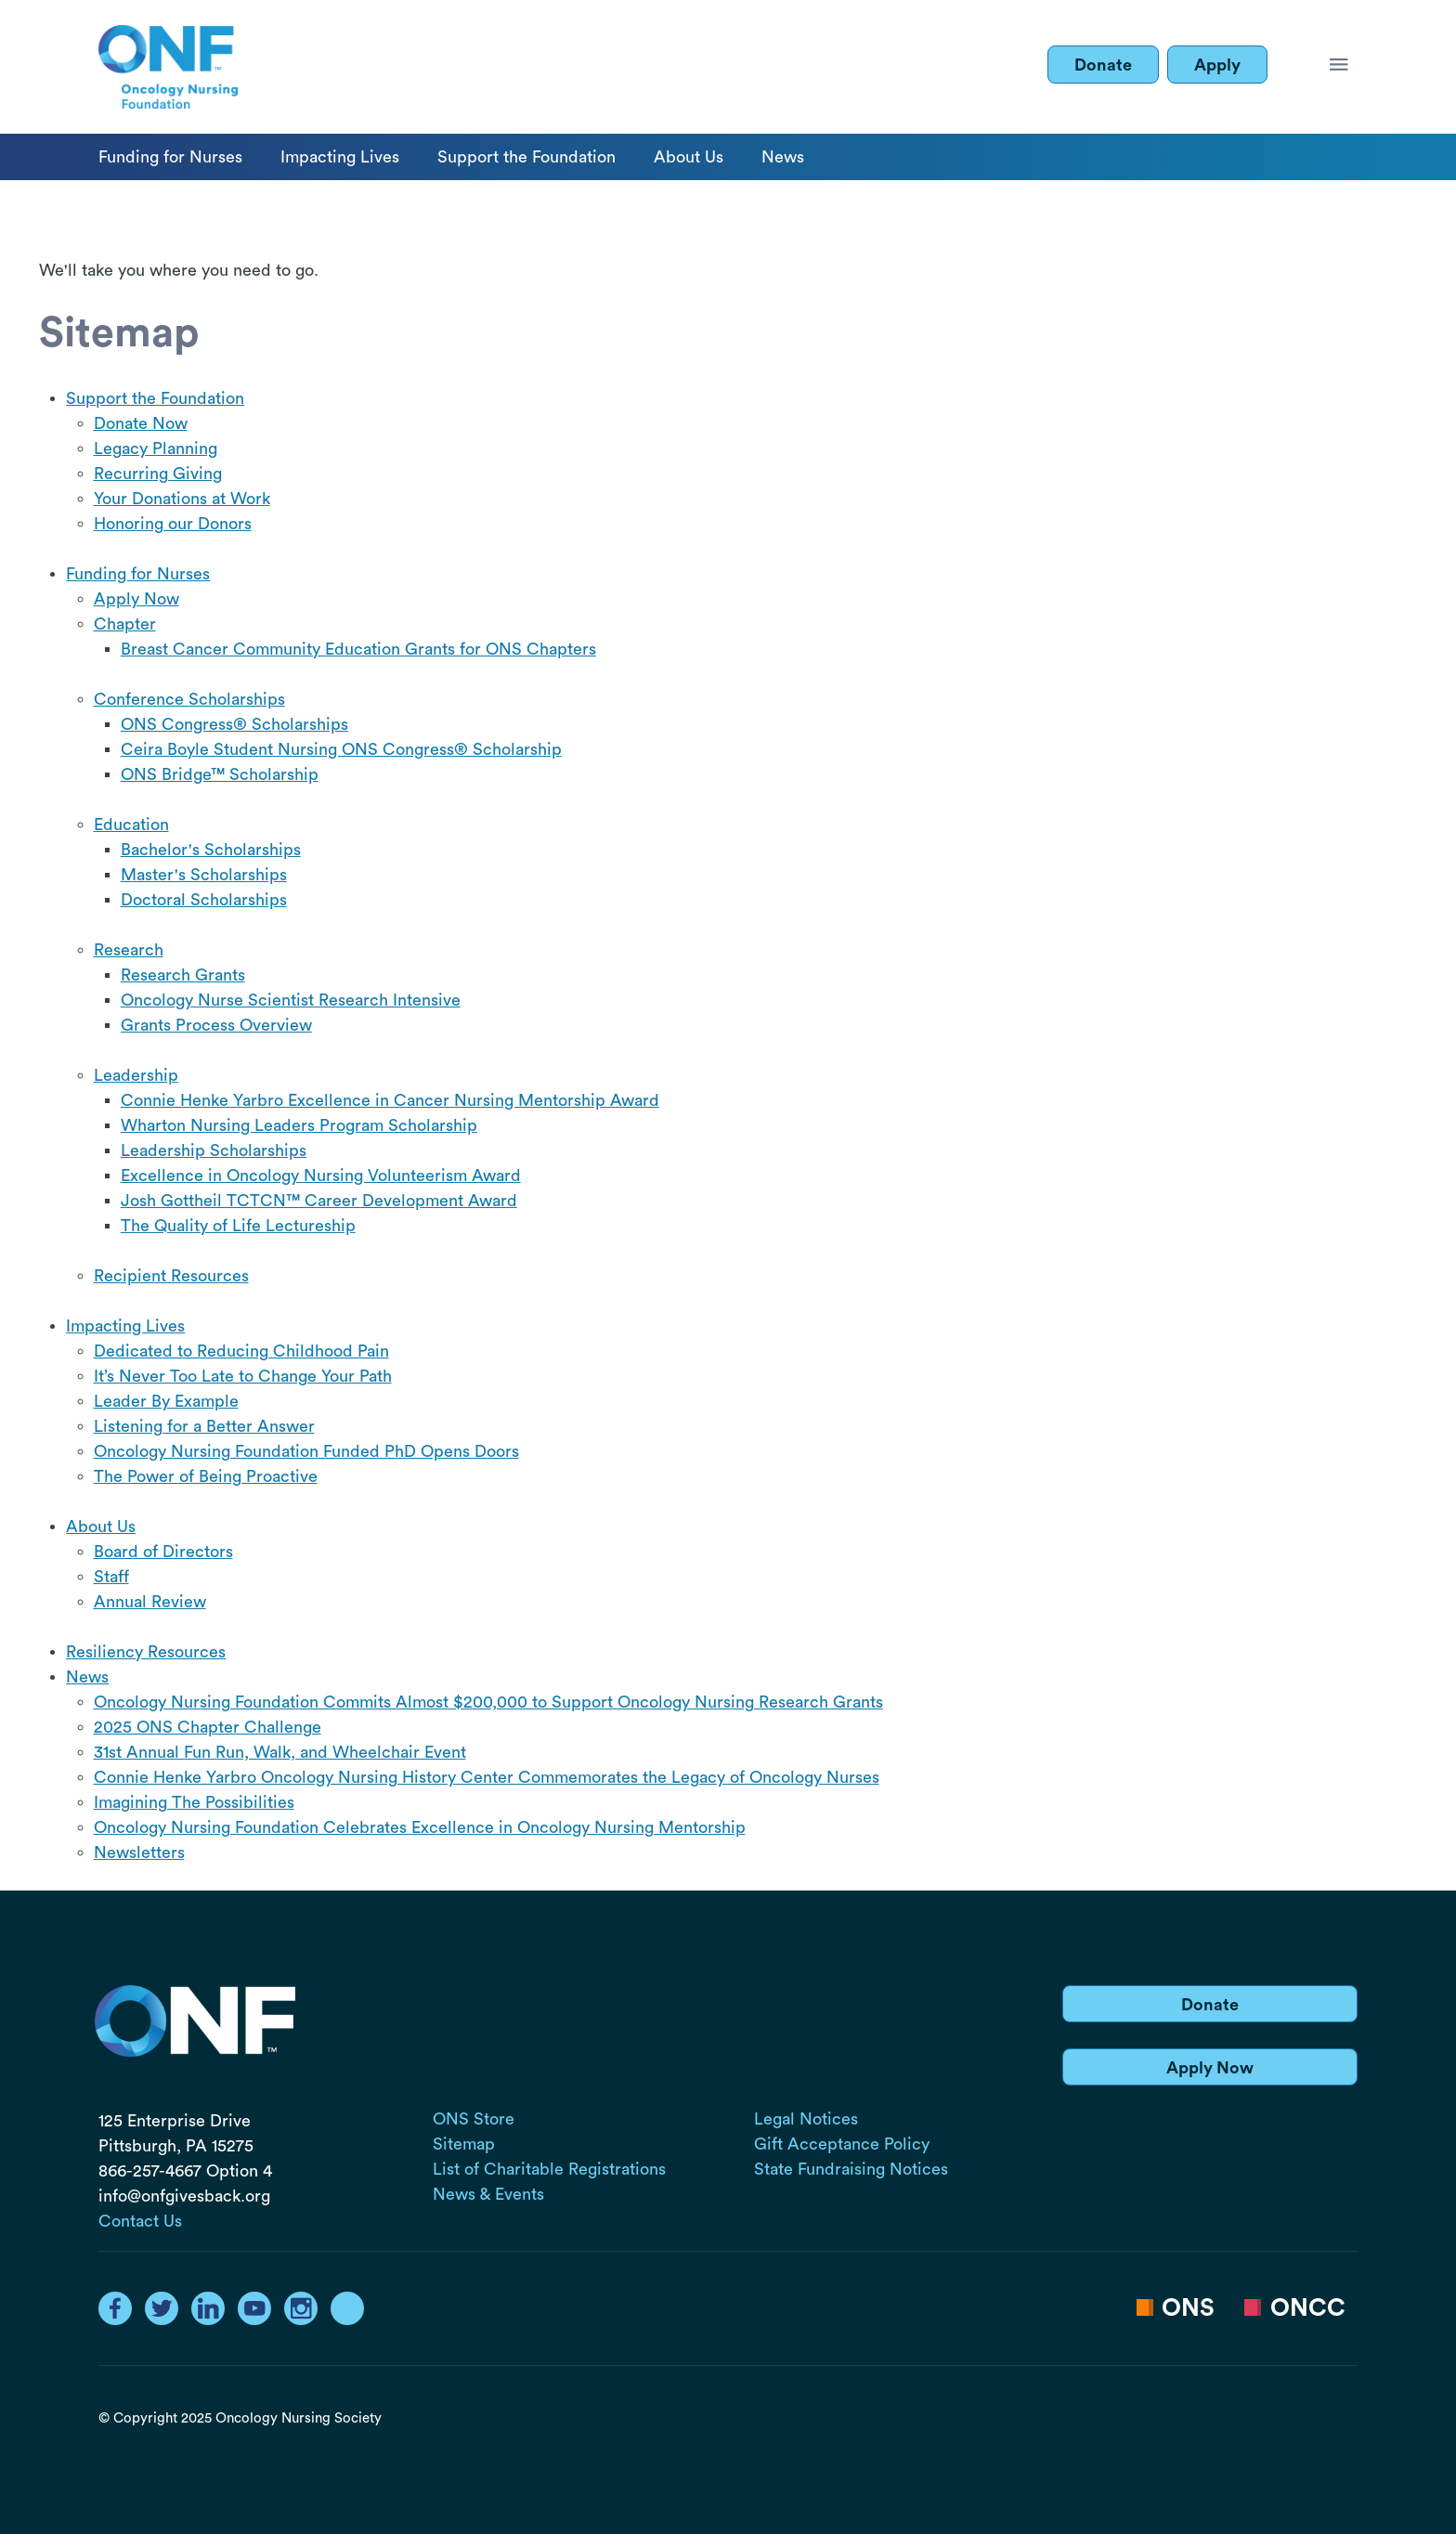 Image resolution: width=1456 pixels, height=2534 pixels. What do you see at coordinates (206, 1476) in the screenshot?
I see `The Power of Being Proactive` at bounding box center [206, 1476].